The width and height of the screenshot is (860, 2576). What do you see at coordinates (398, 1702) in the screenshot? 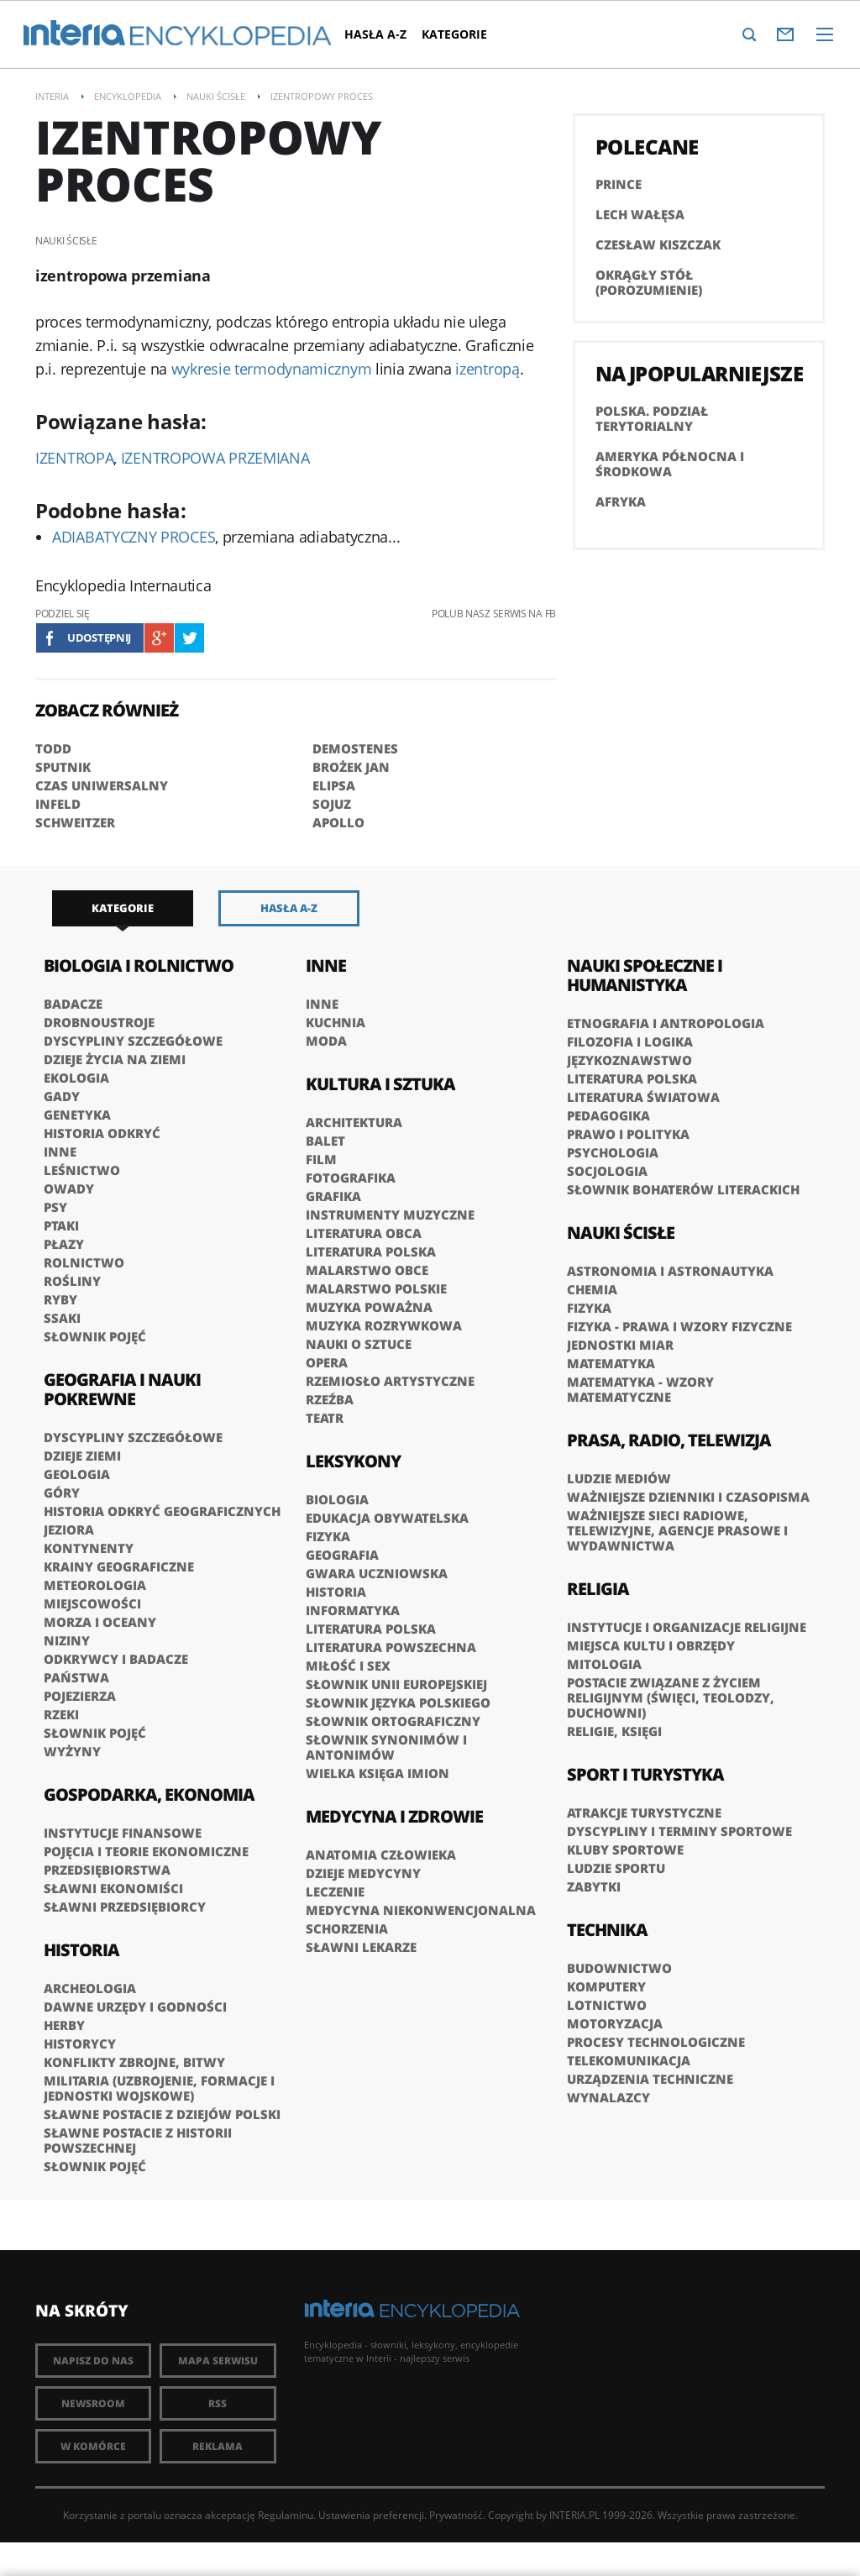
I see `Słownik języka polskiego` at bounding box center [398, 1702].